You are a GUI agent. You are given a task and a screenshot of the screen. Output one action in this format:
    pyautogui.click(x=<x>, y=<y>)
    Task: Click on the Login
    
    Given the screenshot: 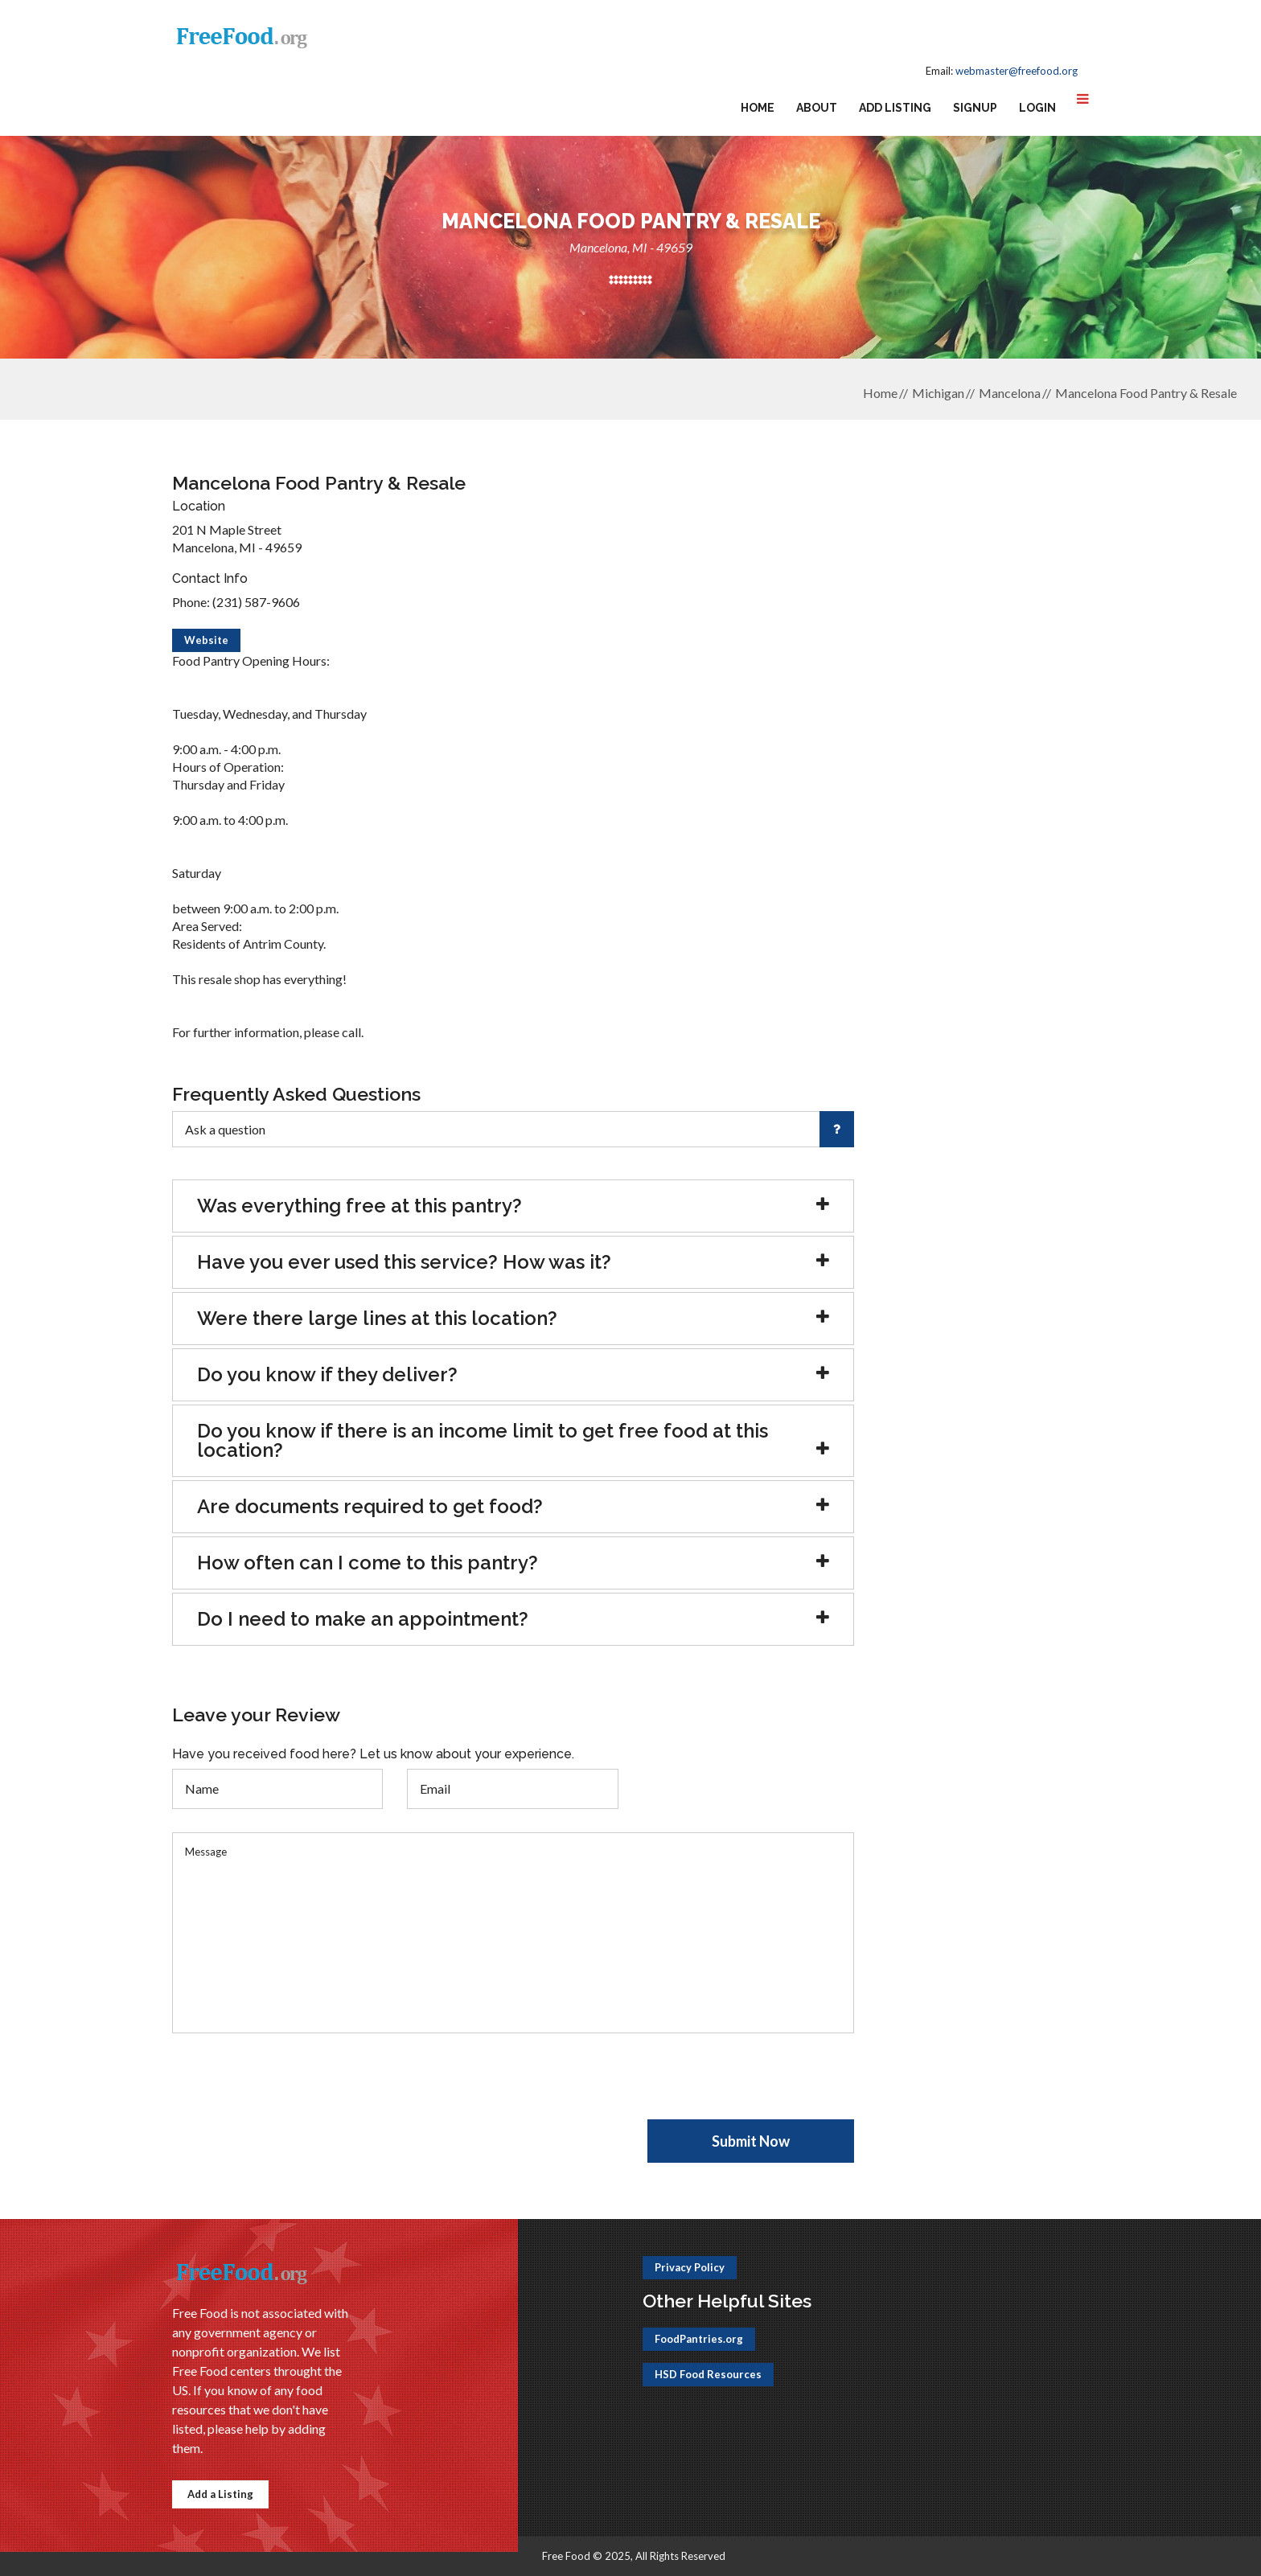 What is the action you would take?
    pyautogui.click(x=1037, y=107)
    